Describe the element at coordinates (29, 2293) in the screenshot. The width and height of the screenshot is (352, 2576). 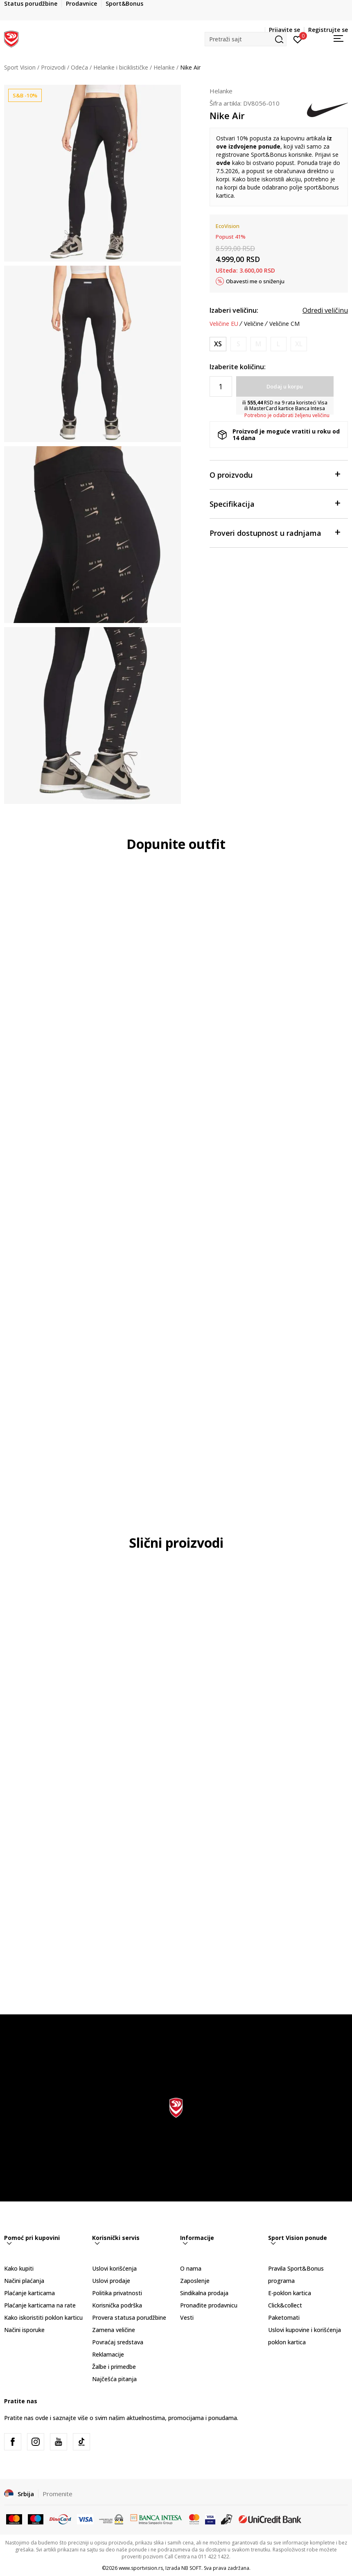
I see `Plaćanje karticama` at that location.